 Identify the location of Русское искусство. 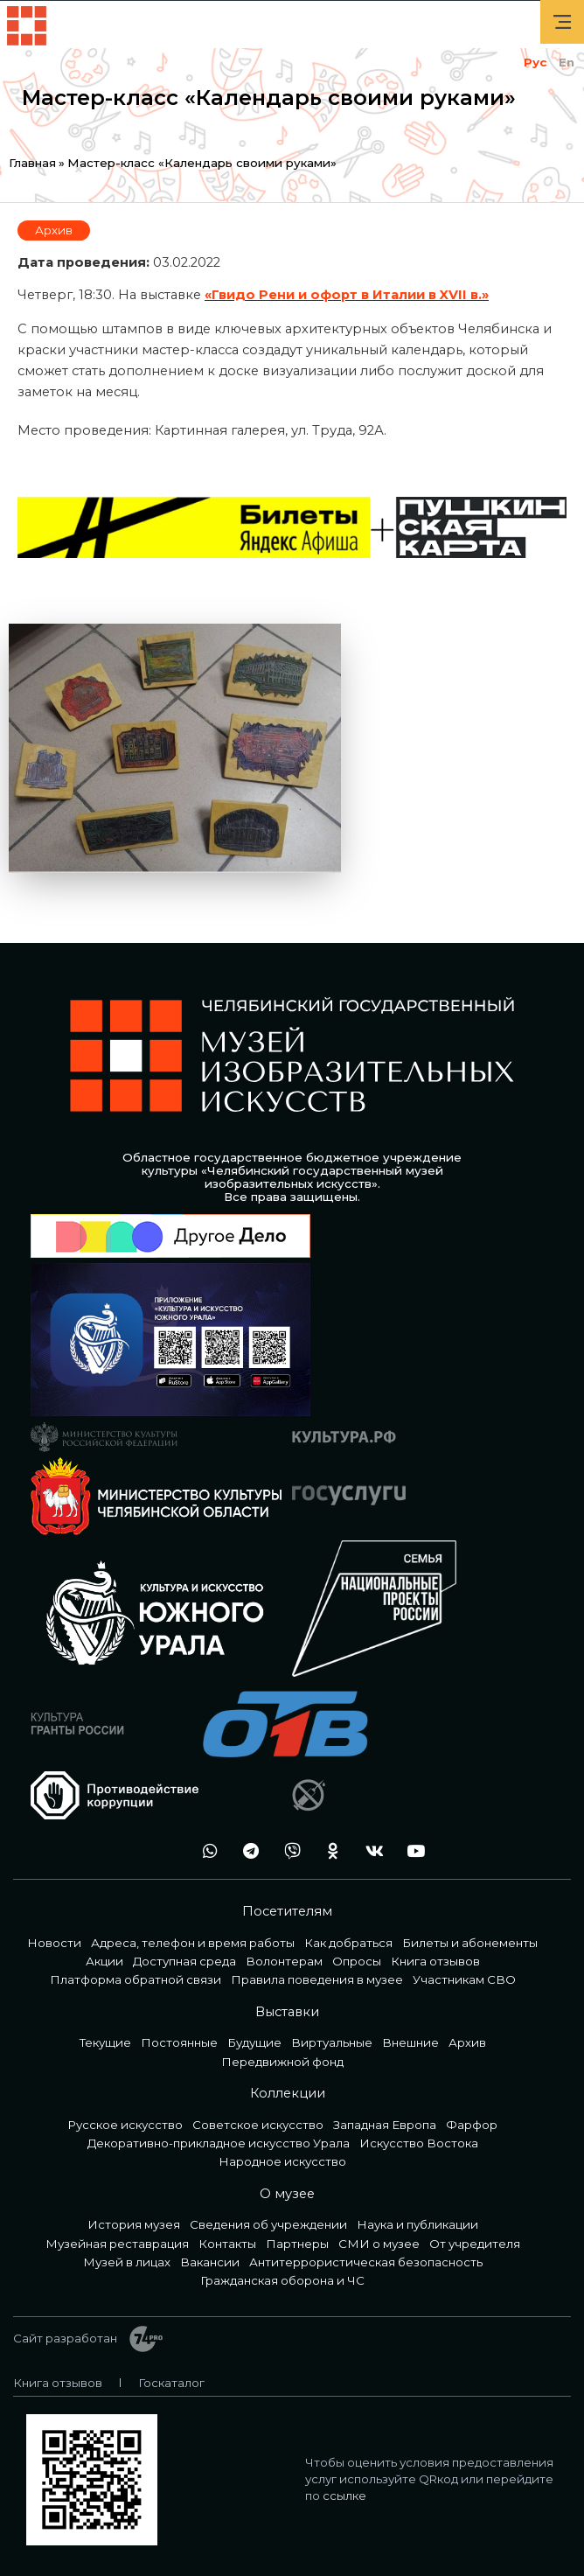
(125, 2125).